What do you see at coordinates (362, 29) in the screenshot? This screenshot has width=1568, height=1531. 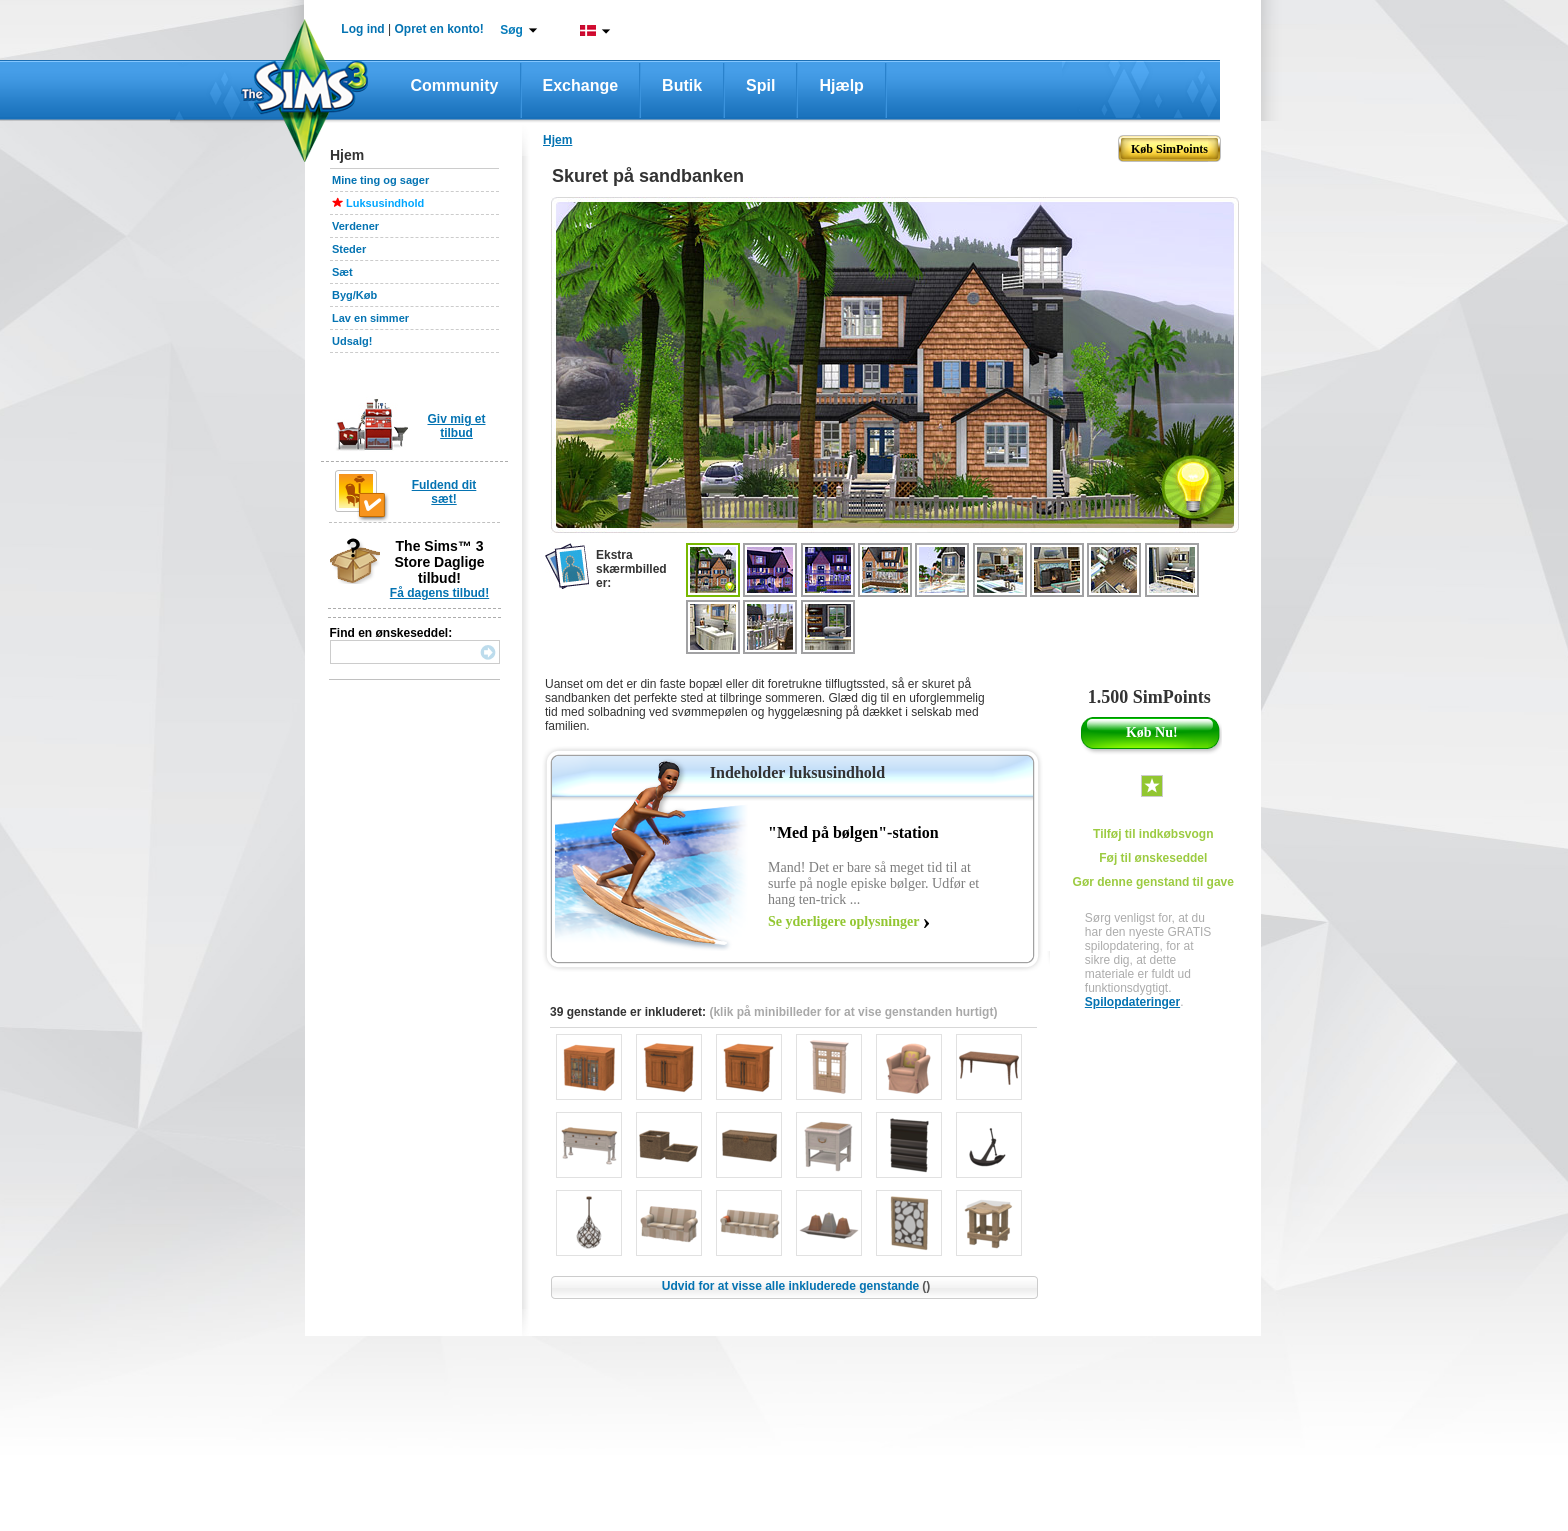 I see `Log ind` at bounding box center [362, 29].